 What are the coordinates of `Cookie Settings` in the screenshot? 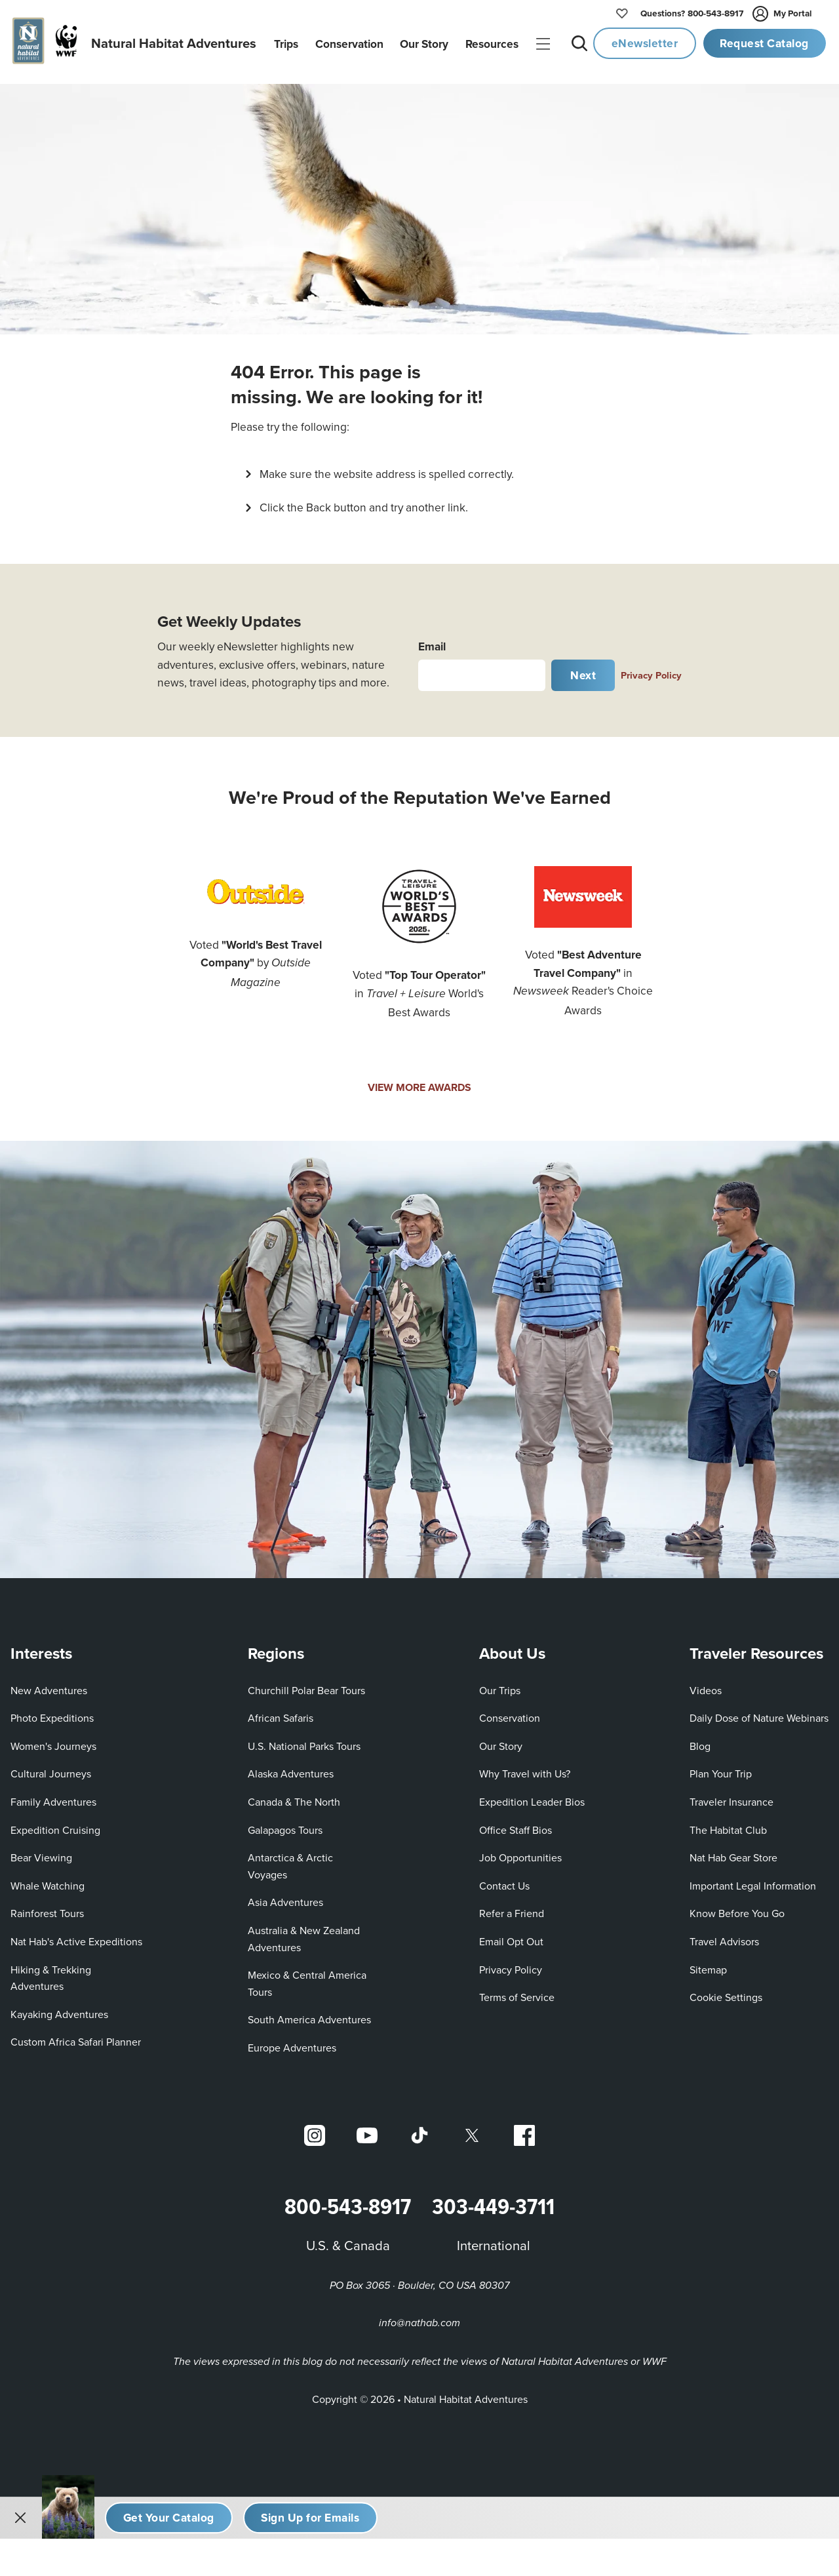 It's located at (726, 1992).